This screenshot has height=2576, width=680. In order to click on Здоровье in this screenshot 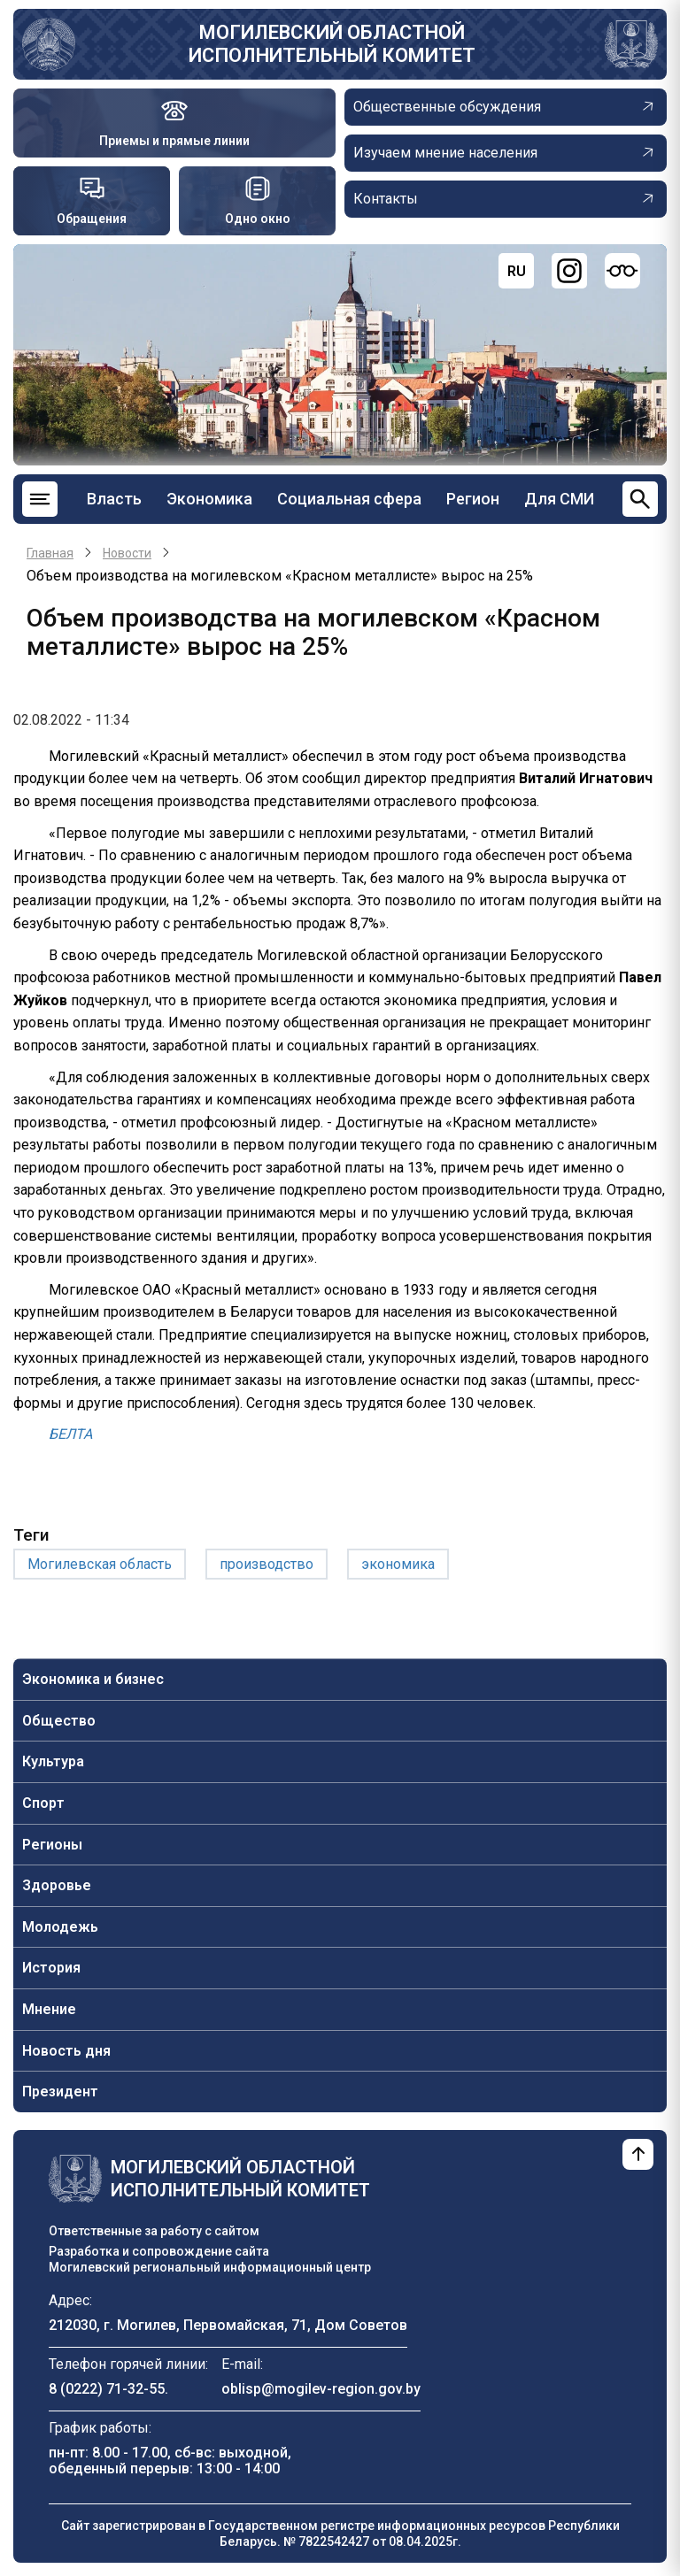, I will do `click(56, 1885)`.